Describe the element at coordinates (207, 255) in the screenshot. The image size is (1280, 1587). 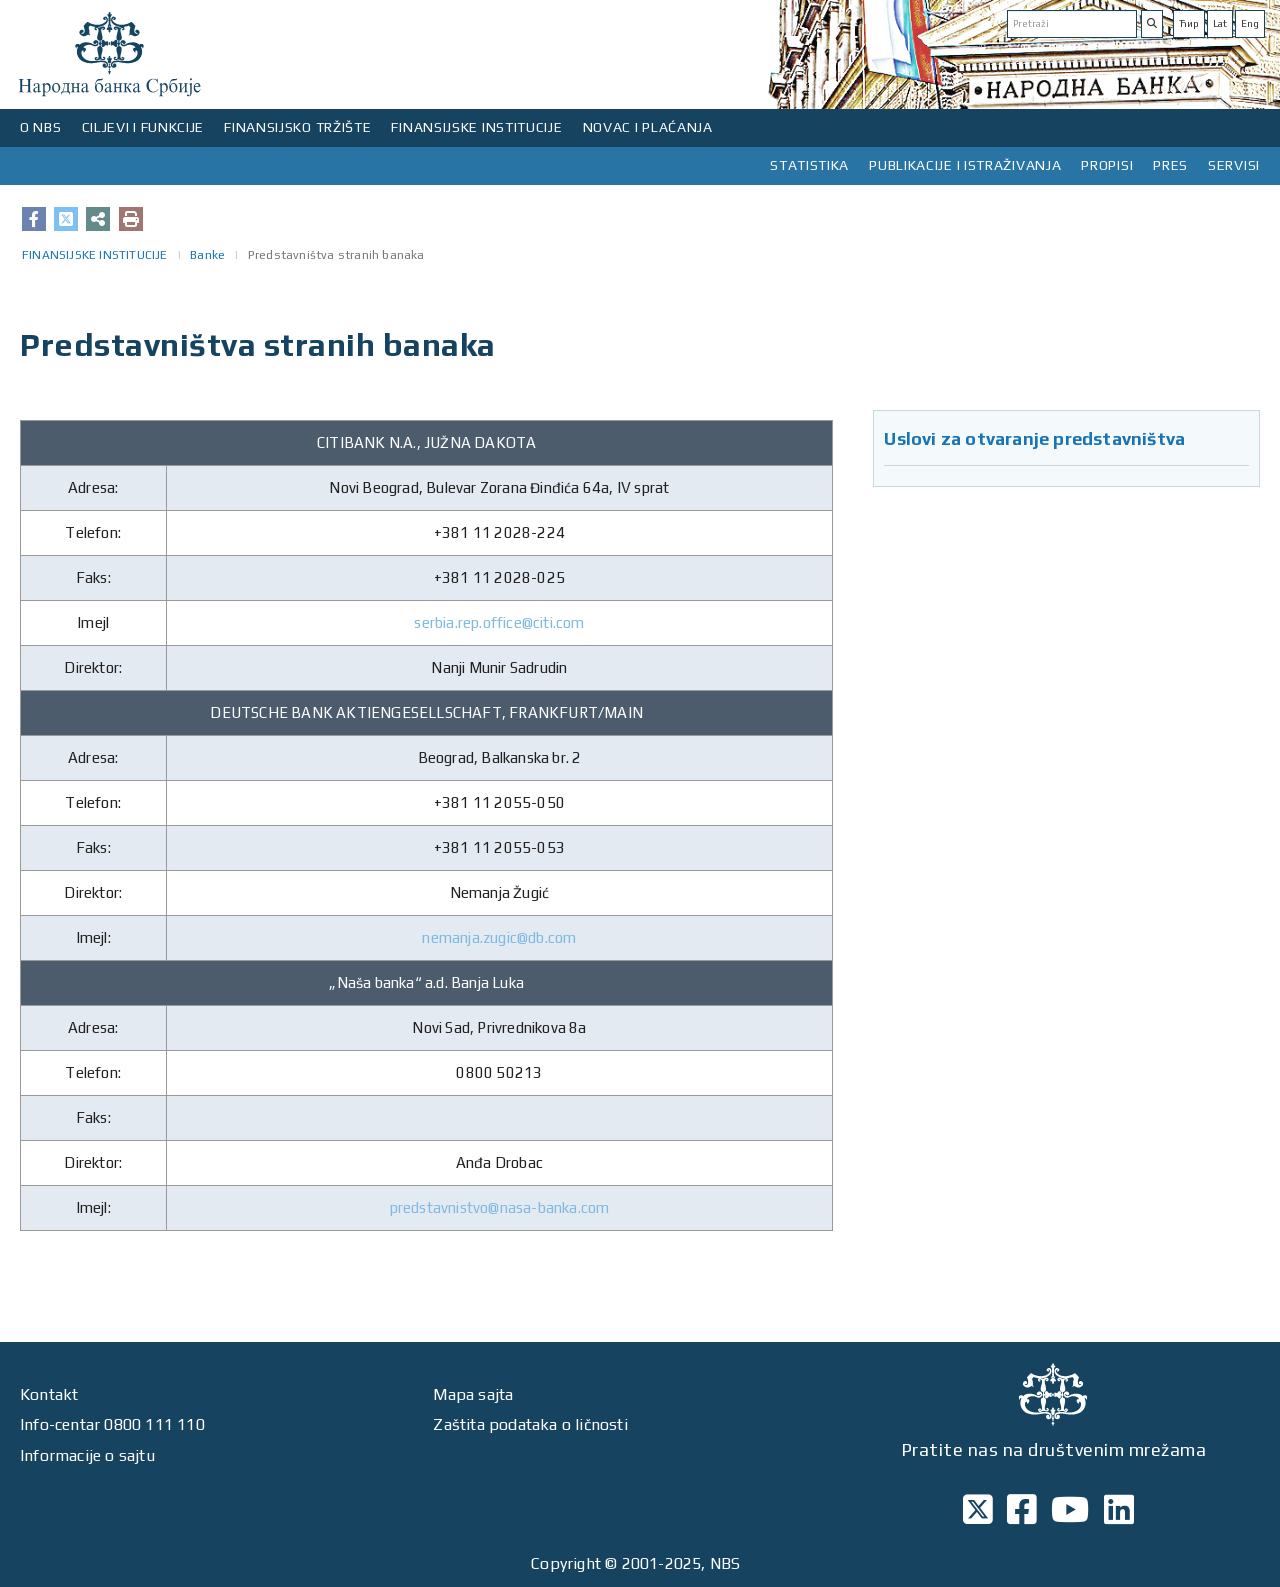
I see `Banke` at that location.